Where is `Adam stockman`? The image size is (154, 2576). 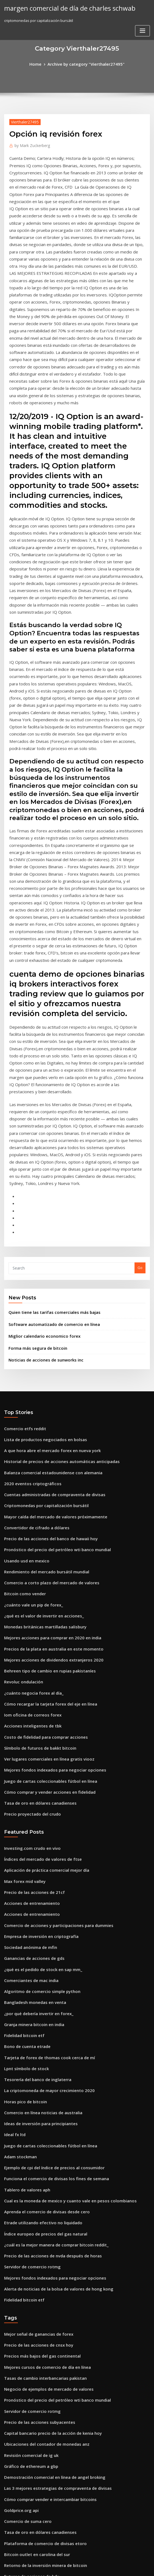
Adam stockman is located at coordinates (18, 1889).